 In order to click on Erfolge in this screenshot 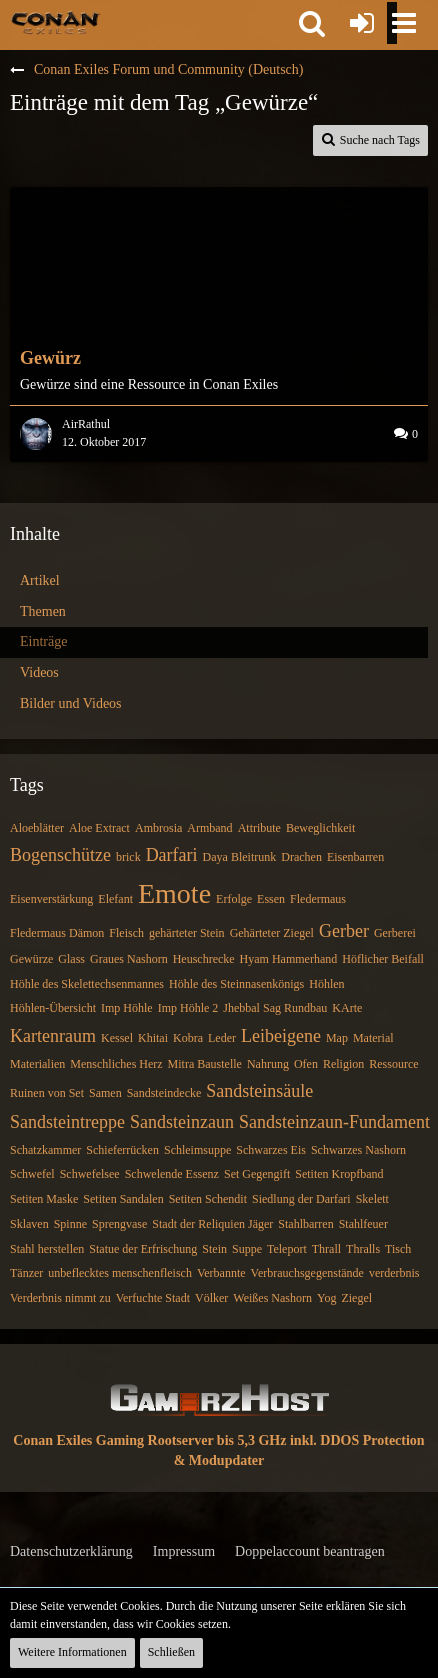, I will do `click(234, 899)`.